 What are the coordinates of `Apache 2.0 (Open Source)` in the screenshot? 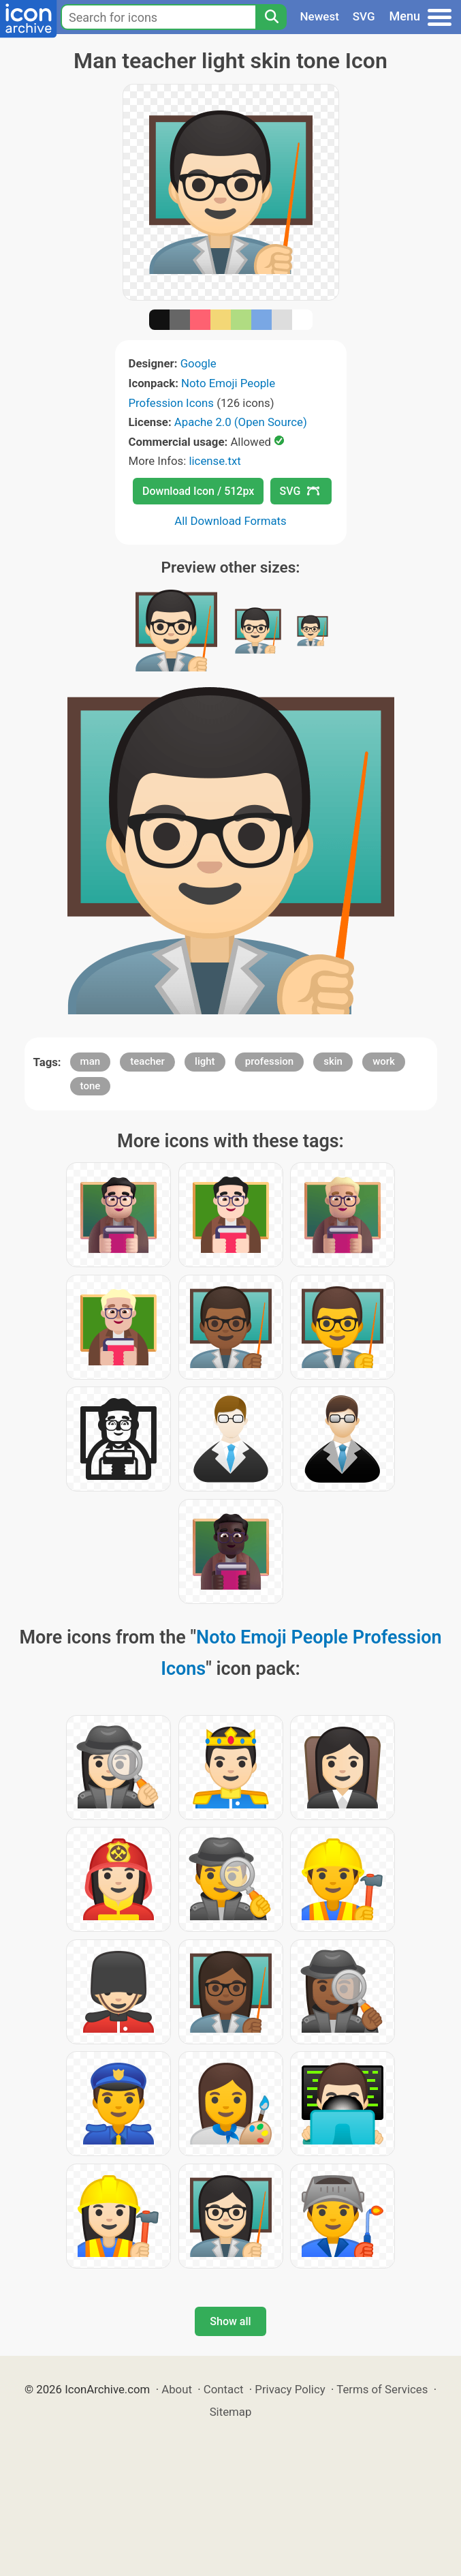 It's located at (240, 422).